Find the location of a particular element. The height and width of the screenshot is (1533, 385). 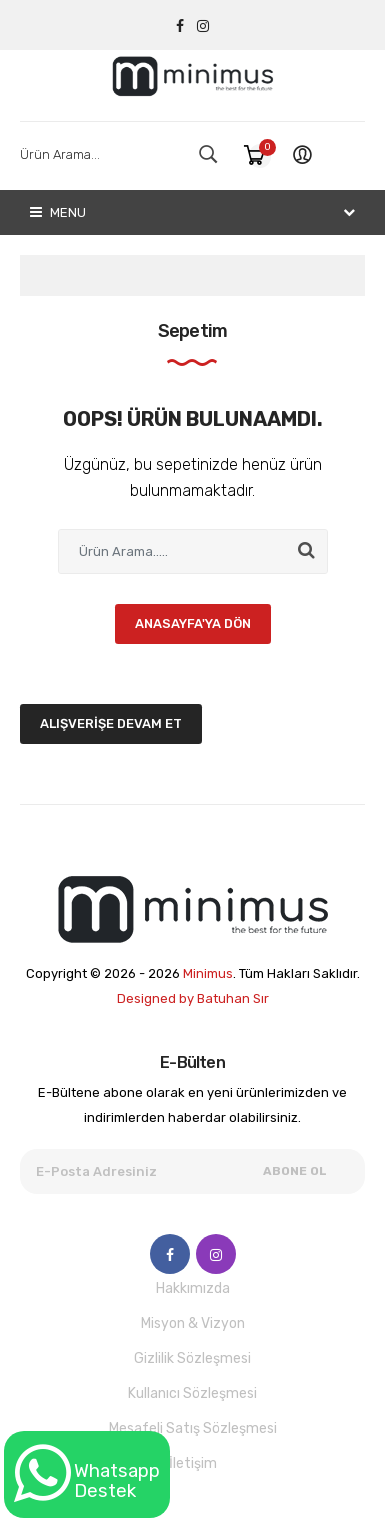

Misyon & Vizyon is located at coordinates (193, 1323).